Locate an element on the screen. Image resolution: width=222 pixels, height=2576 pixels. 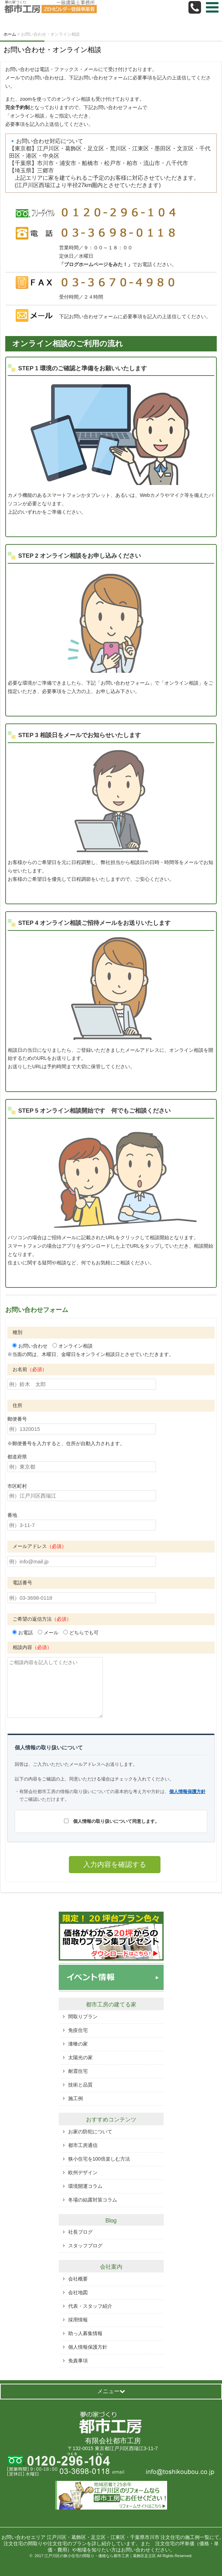
技術と品質 is located at coordinates (80, 2085).